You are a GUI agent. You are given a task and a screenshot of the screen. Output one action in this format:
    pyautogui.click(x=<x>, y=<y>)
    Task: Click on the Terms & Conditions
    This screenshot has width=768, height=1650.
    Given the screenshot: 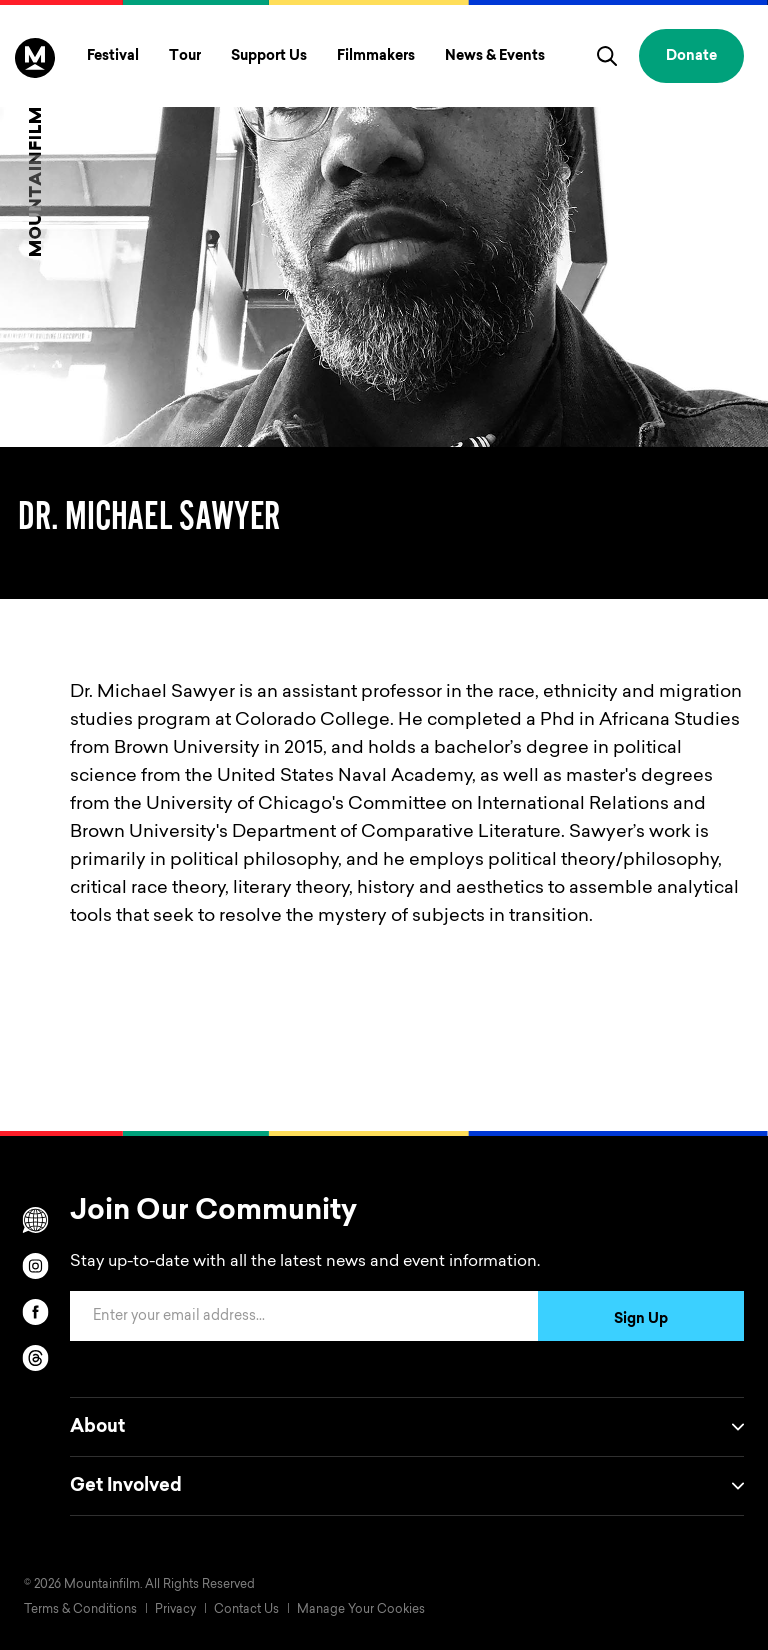 What is the action you would take?
    pyautogui.click(x=80, y=1610)
    